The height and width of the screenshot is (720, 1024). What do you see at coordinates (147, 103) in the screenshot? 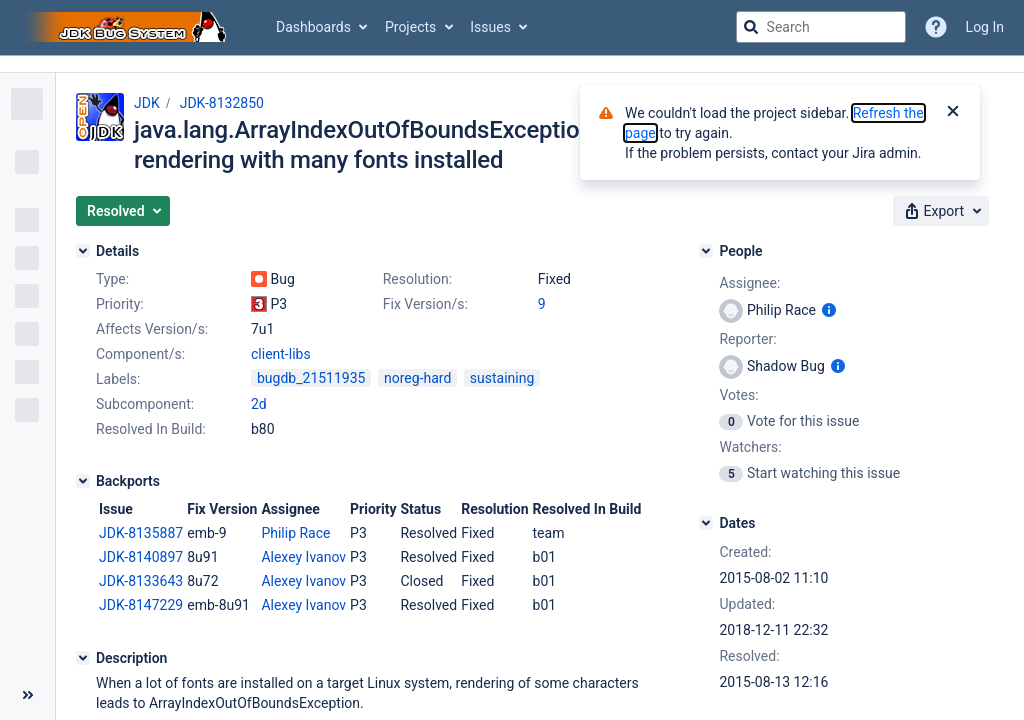
I see `JDK` at bounding box center [147, 103].